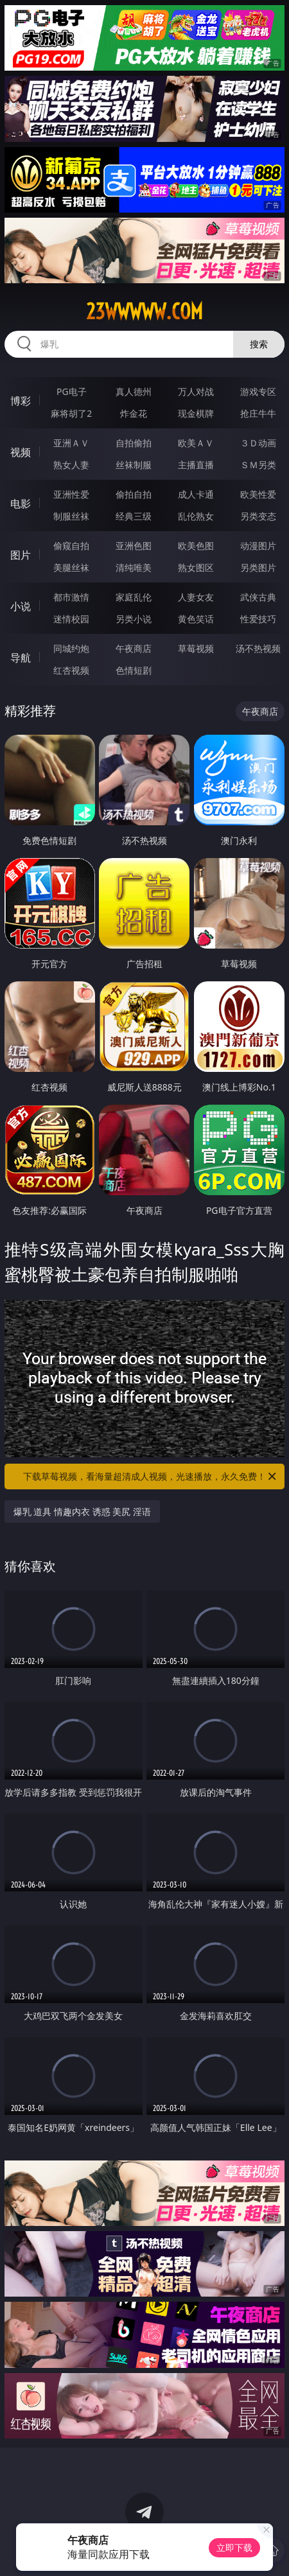 This screenshot has width=289, height=2576. I want to click on 清纯唯美, so click(134, 567).